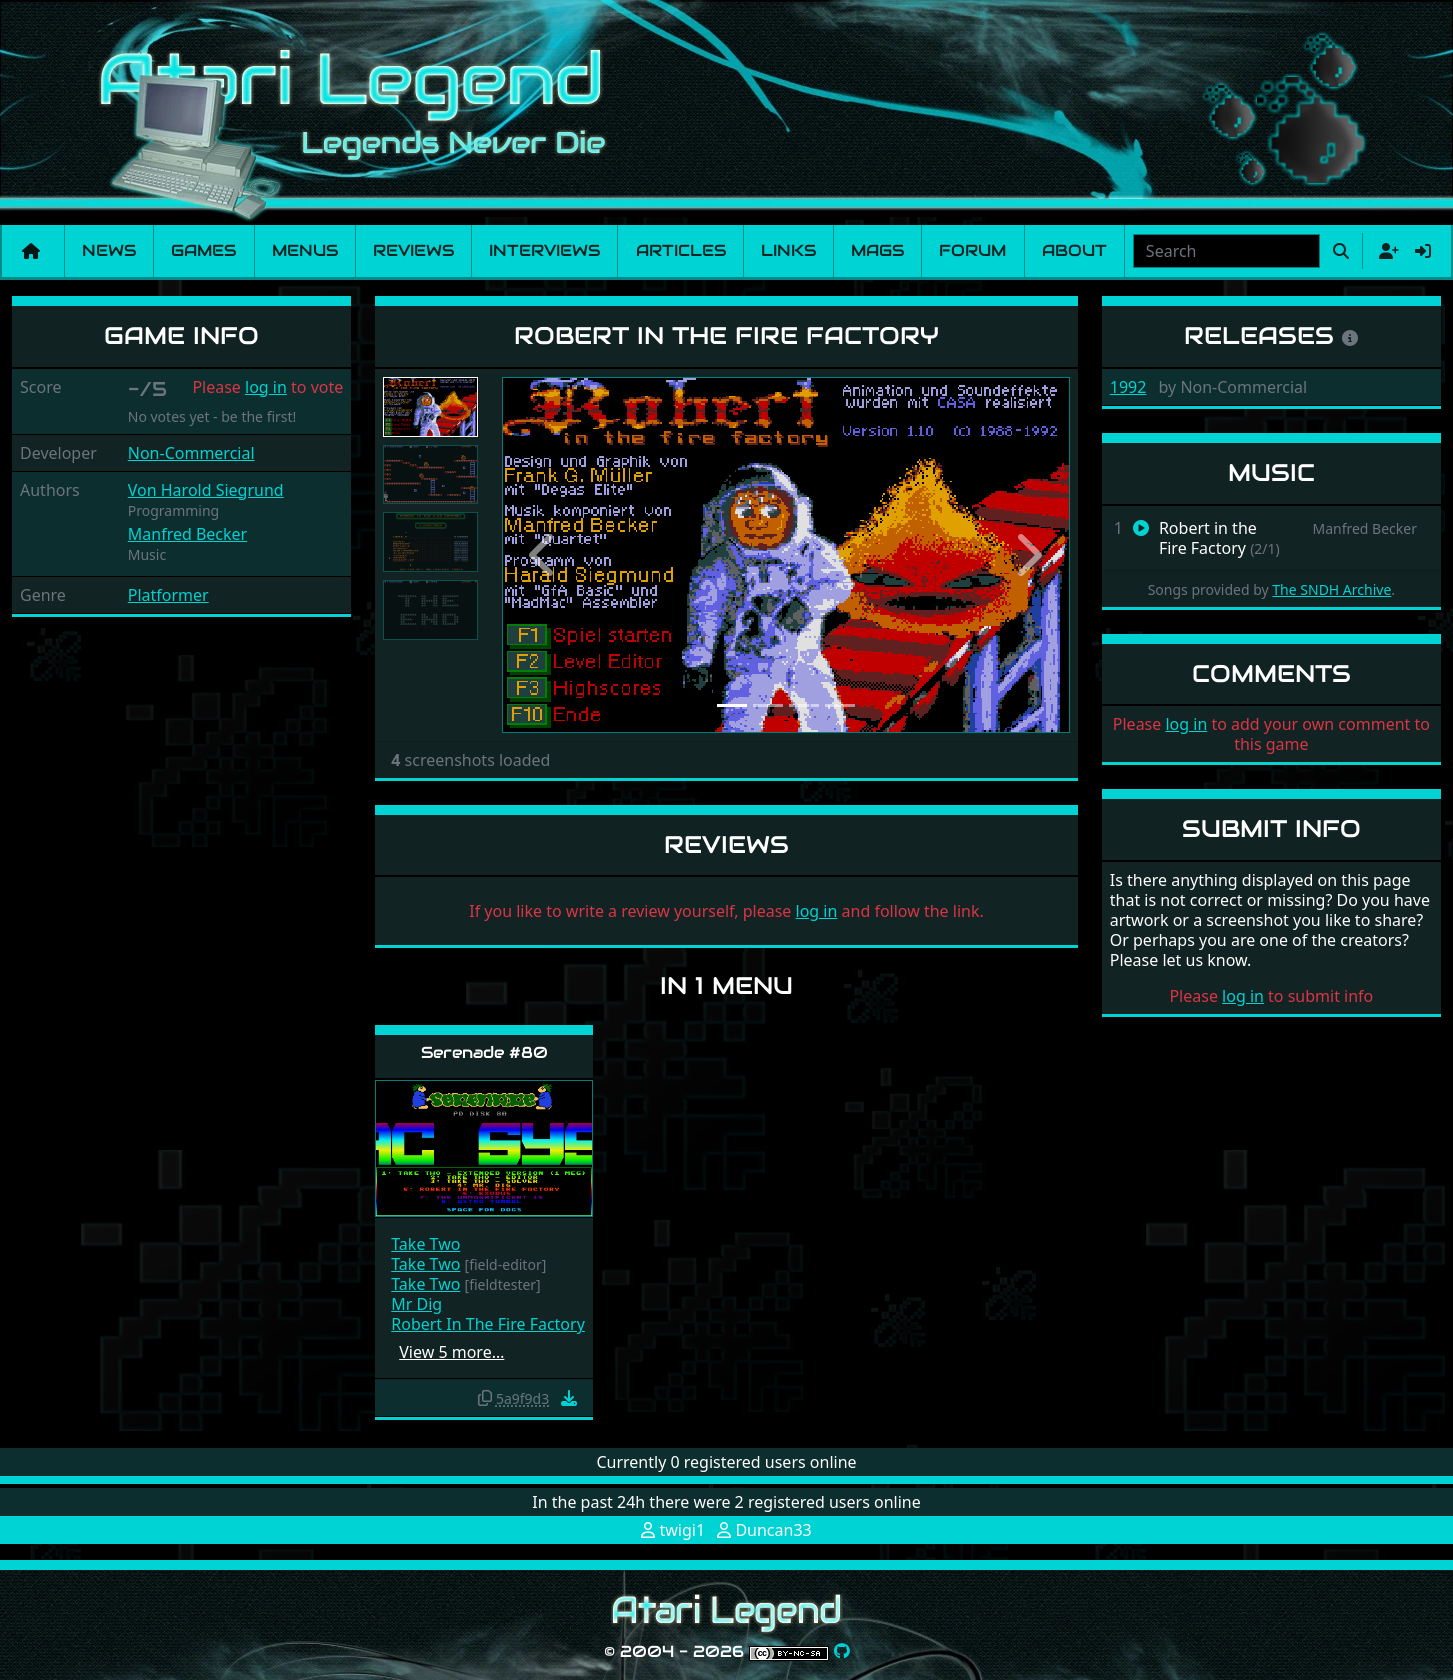 This screenshot has height=1680, width=1453. I want to click on [combobox], so click(1226, 251).